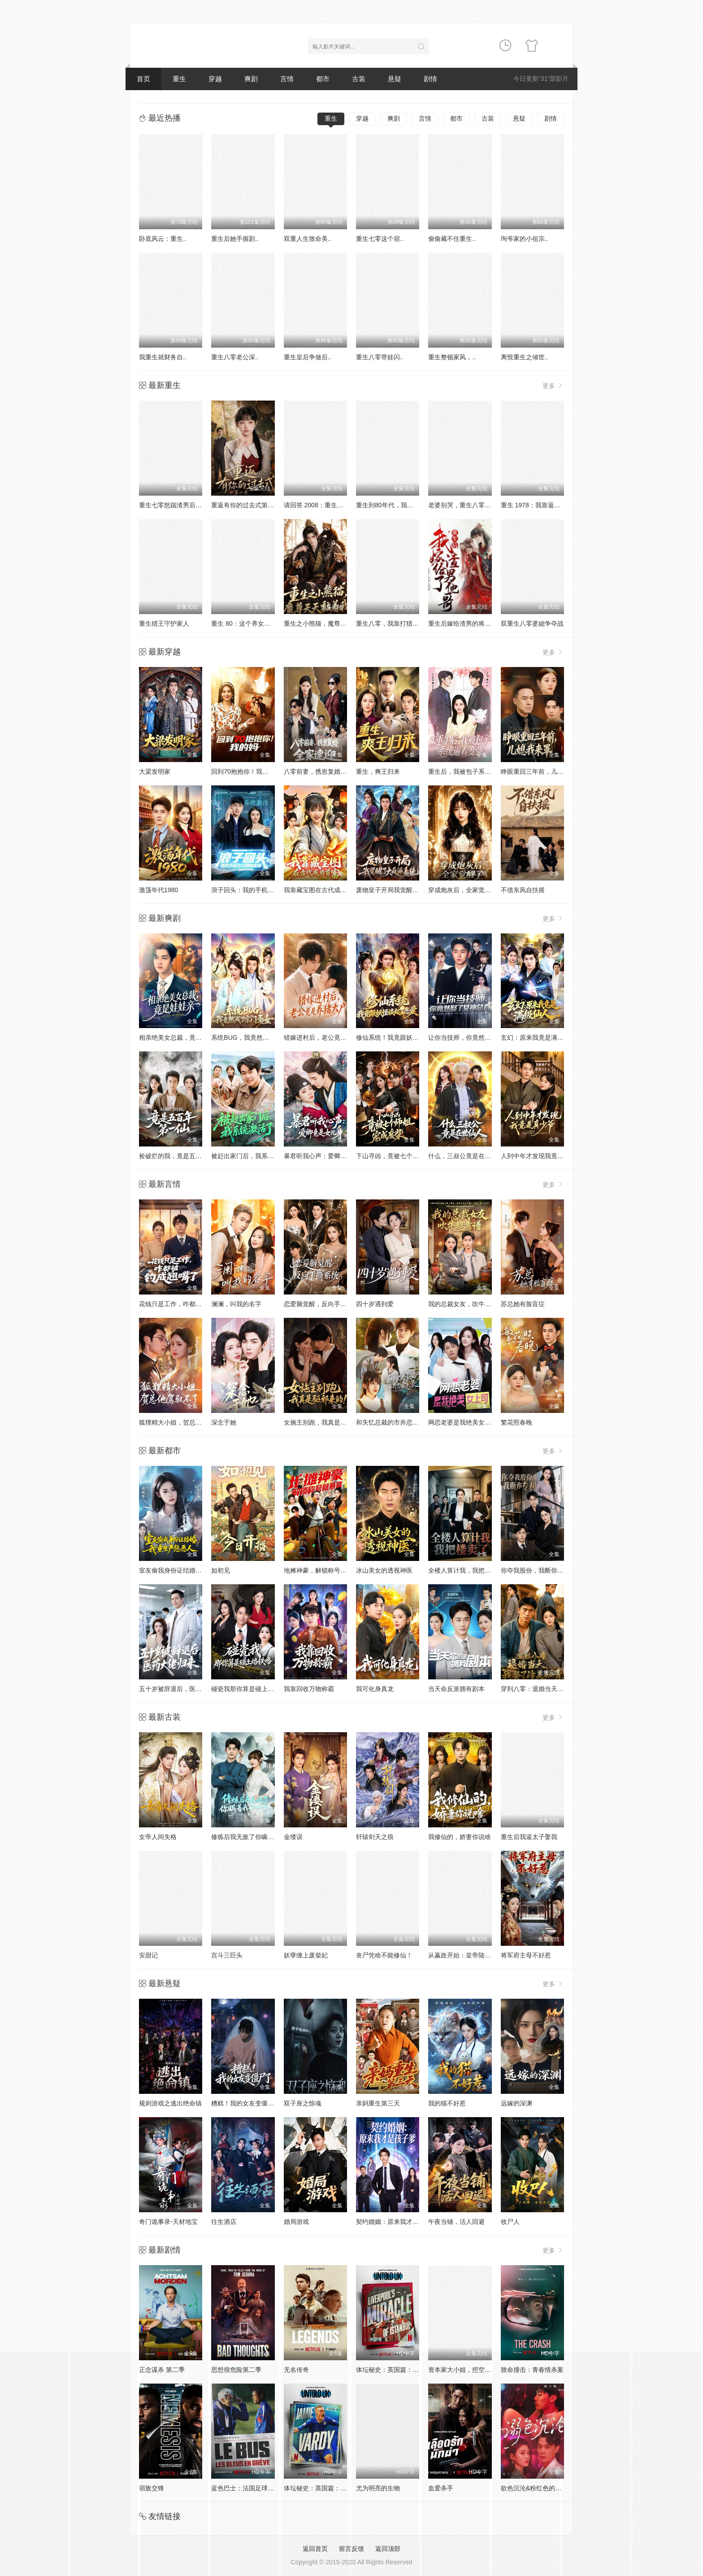 This screenshot has width=703, height=2576. Describe the element at coordinates (452, 357) in the screenshot. I see `重生整顿家风，..` at that location.